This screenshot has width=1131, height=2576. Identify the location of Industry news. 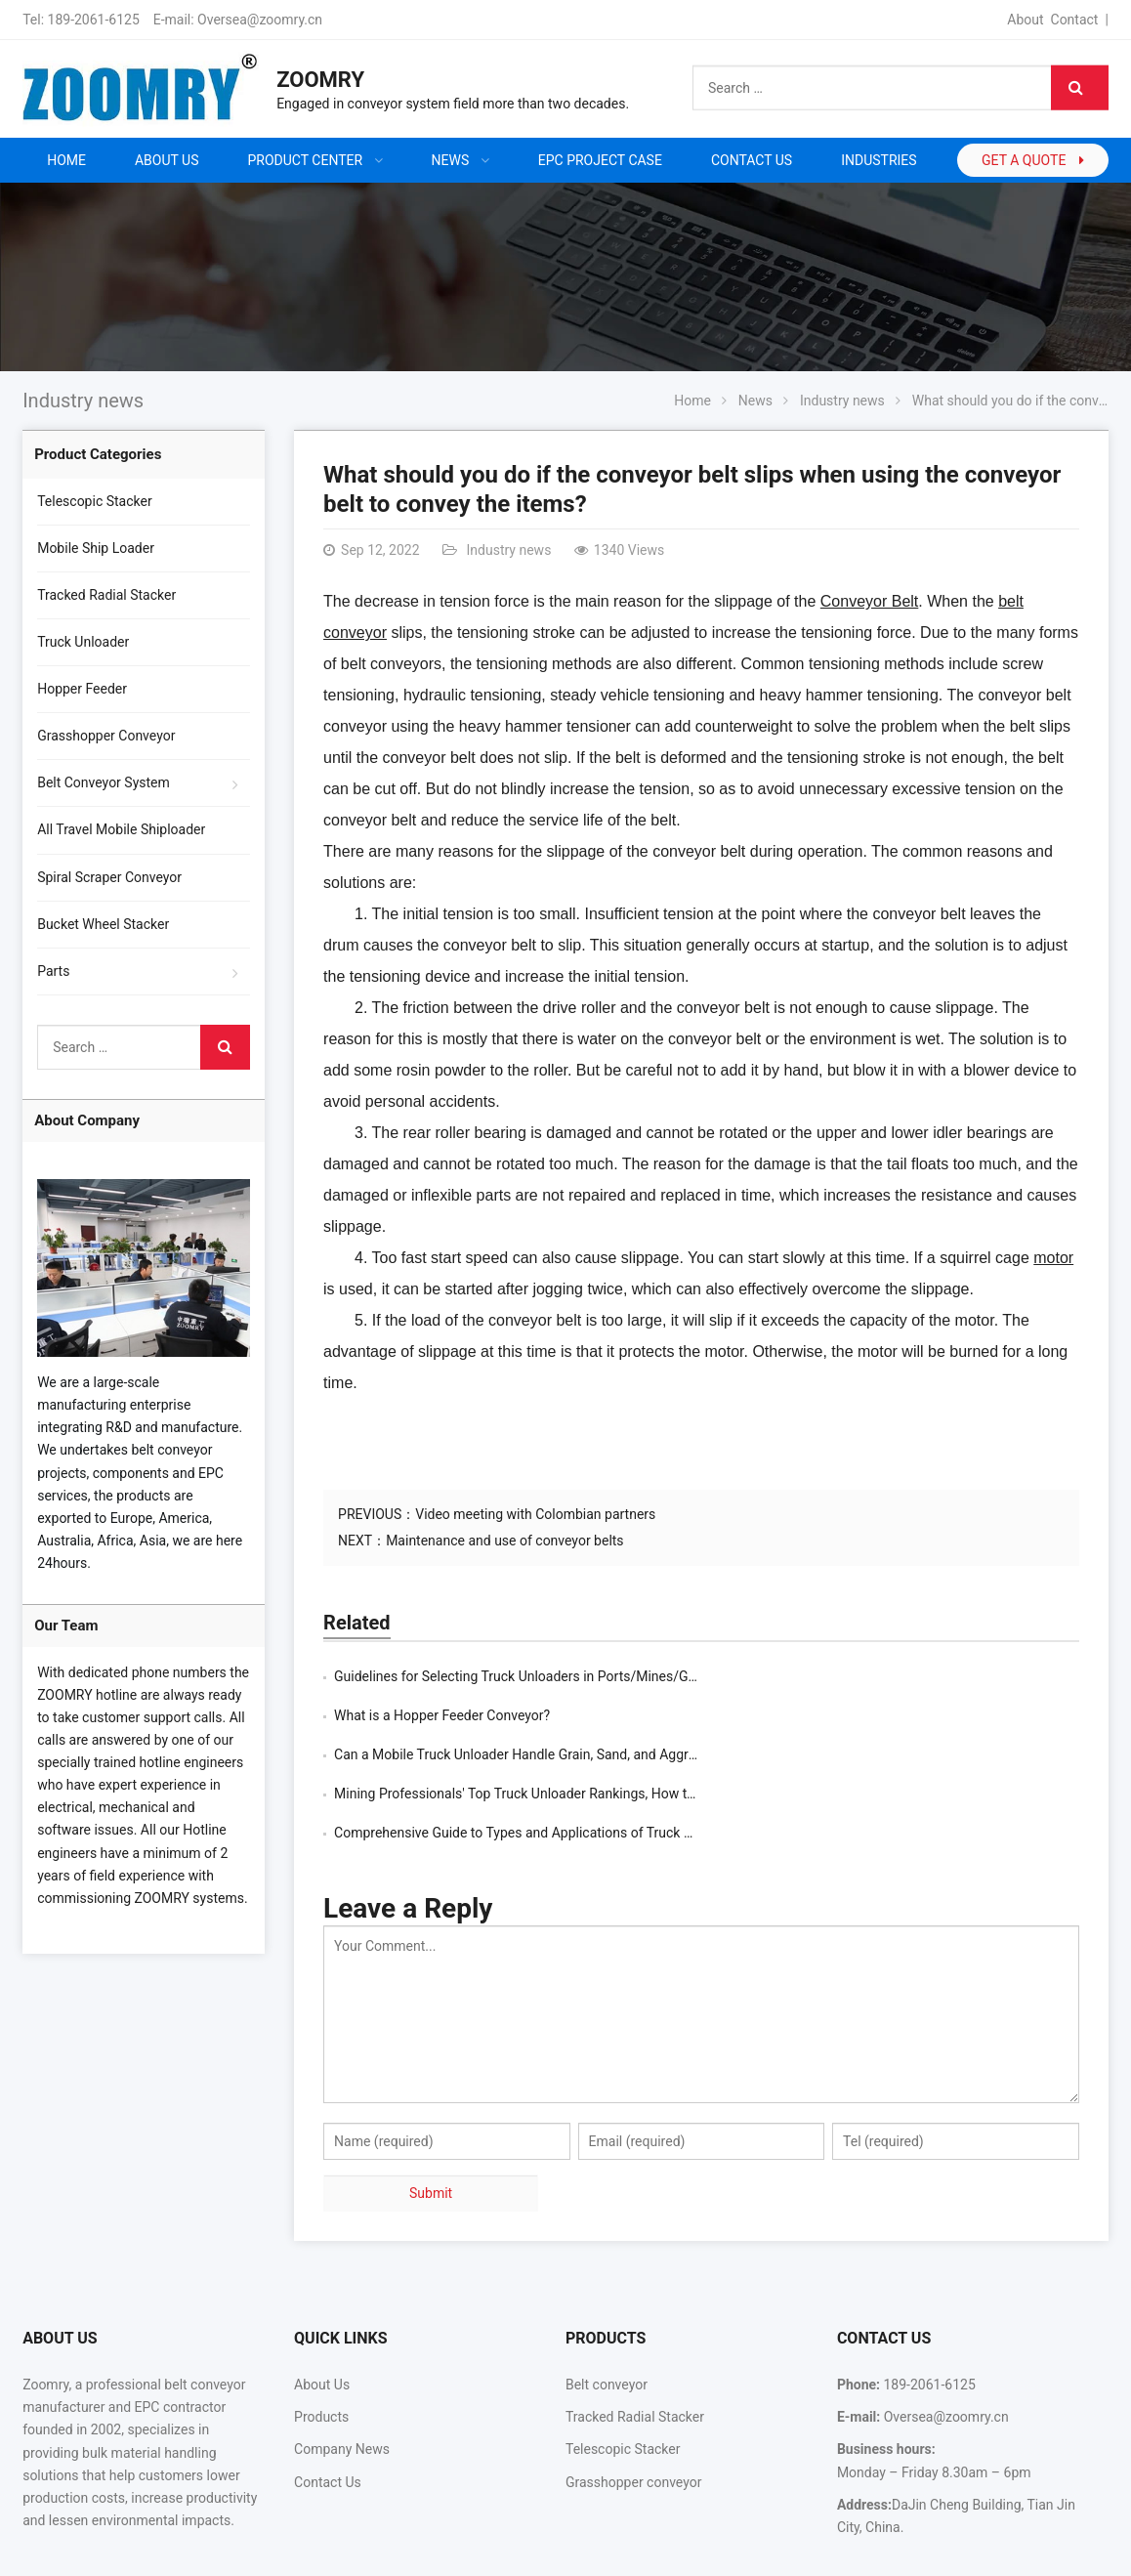
(83, 400).